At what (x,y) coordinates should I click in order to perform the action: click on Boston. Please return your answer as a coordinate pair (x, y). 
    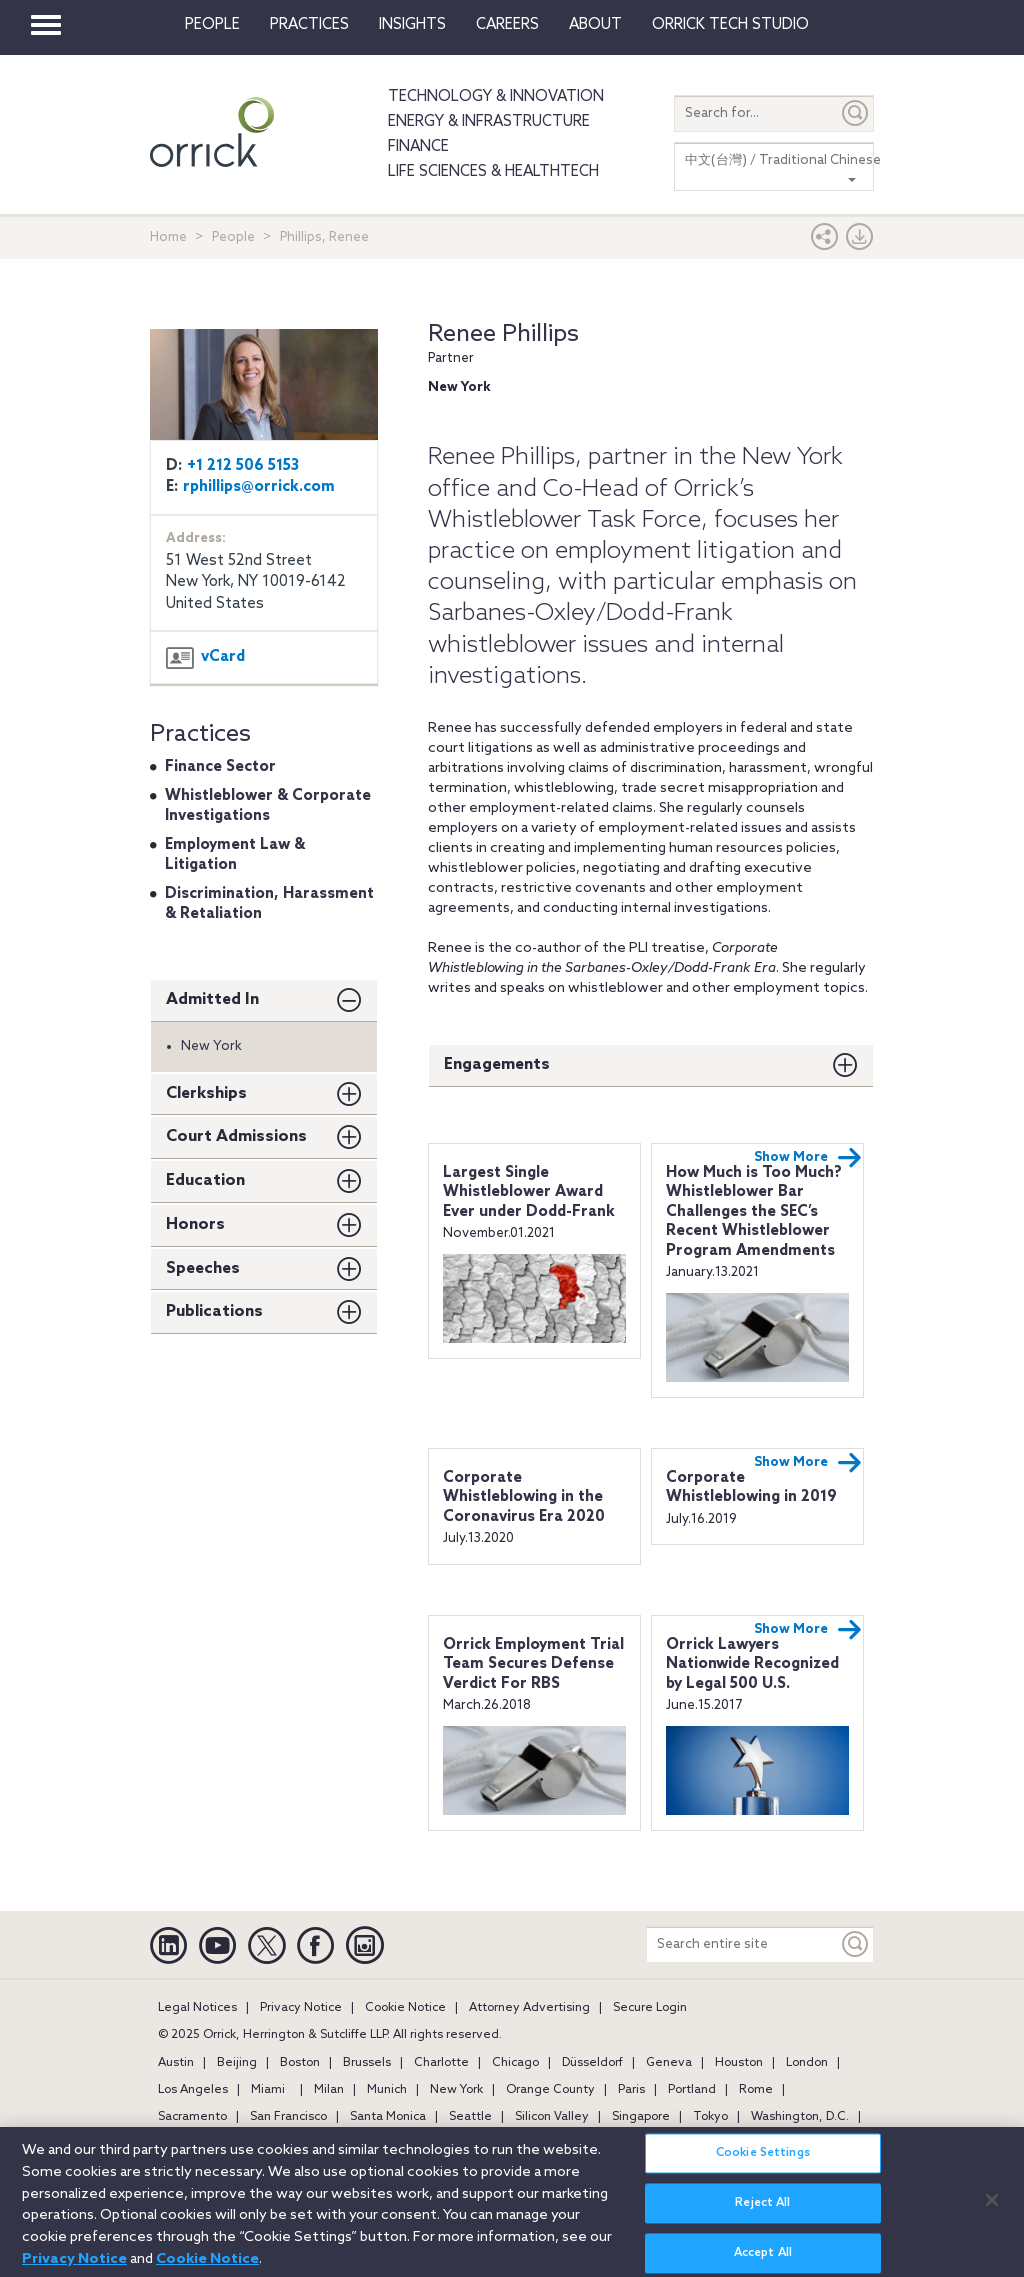
    Looking at the image, I should click on (300, 2063).